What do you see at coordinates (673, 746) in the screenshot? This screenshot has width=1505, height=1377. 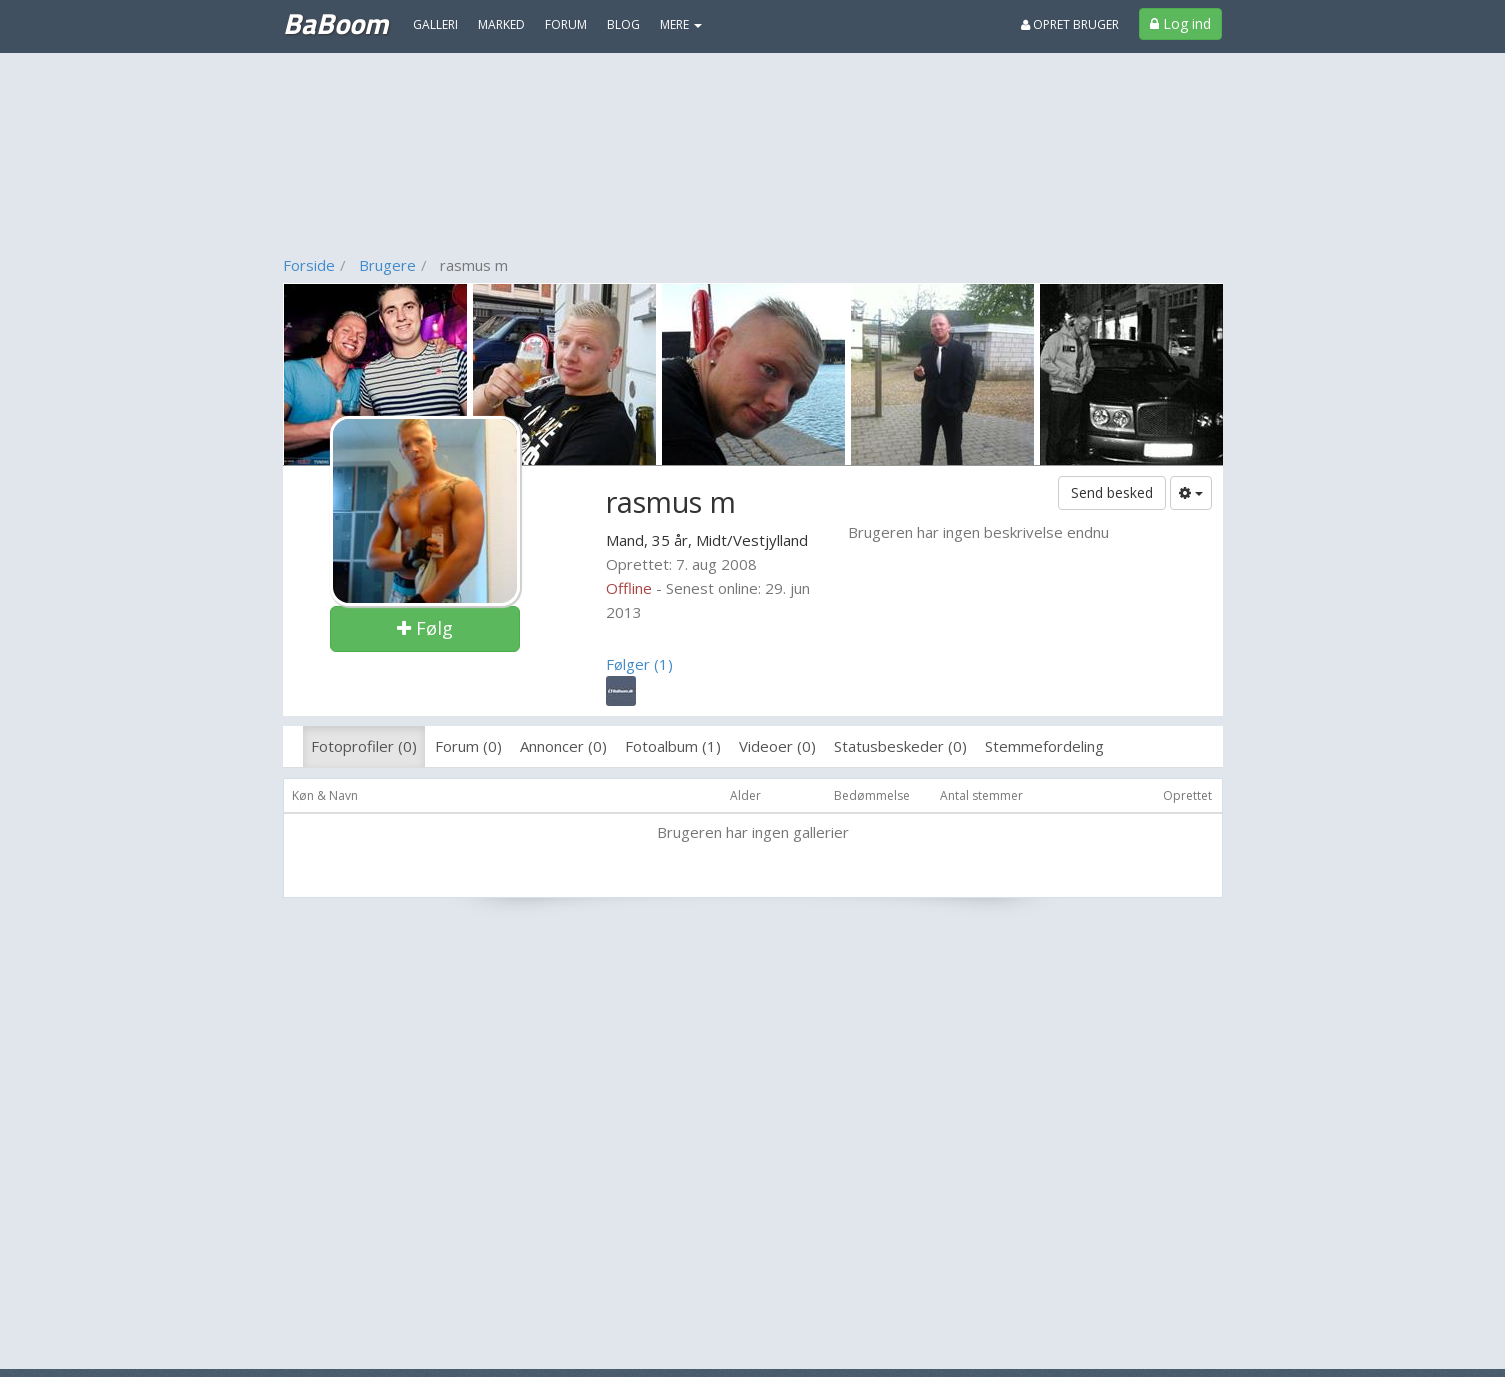 I see `Fotoalbum (1)` at bounding box center [673, 746].